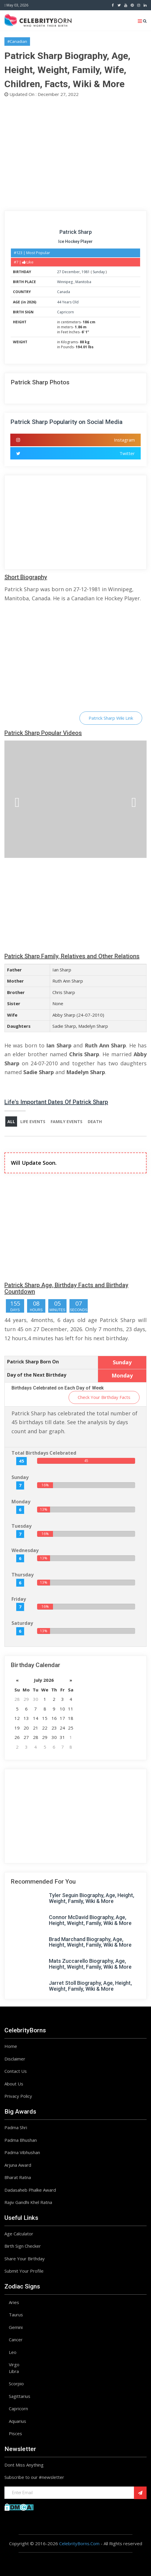 This screenshot has width=151, height=2576. I want to click on Patrick Sharp, so click(75, 232).